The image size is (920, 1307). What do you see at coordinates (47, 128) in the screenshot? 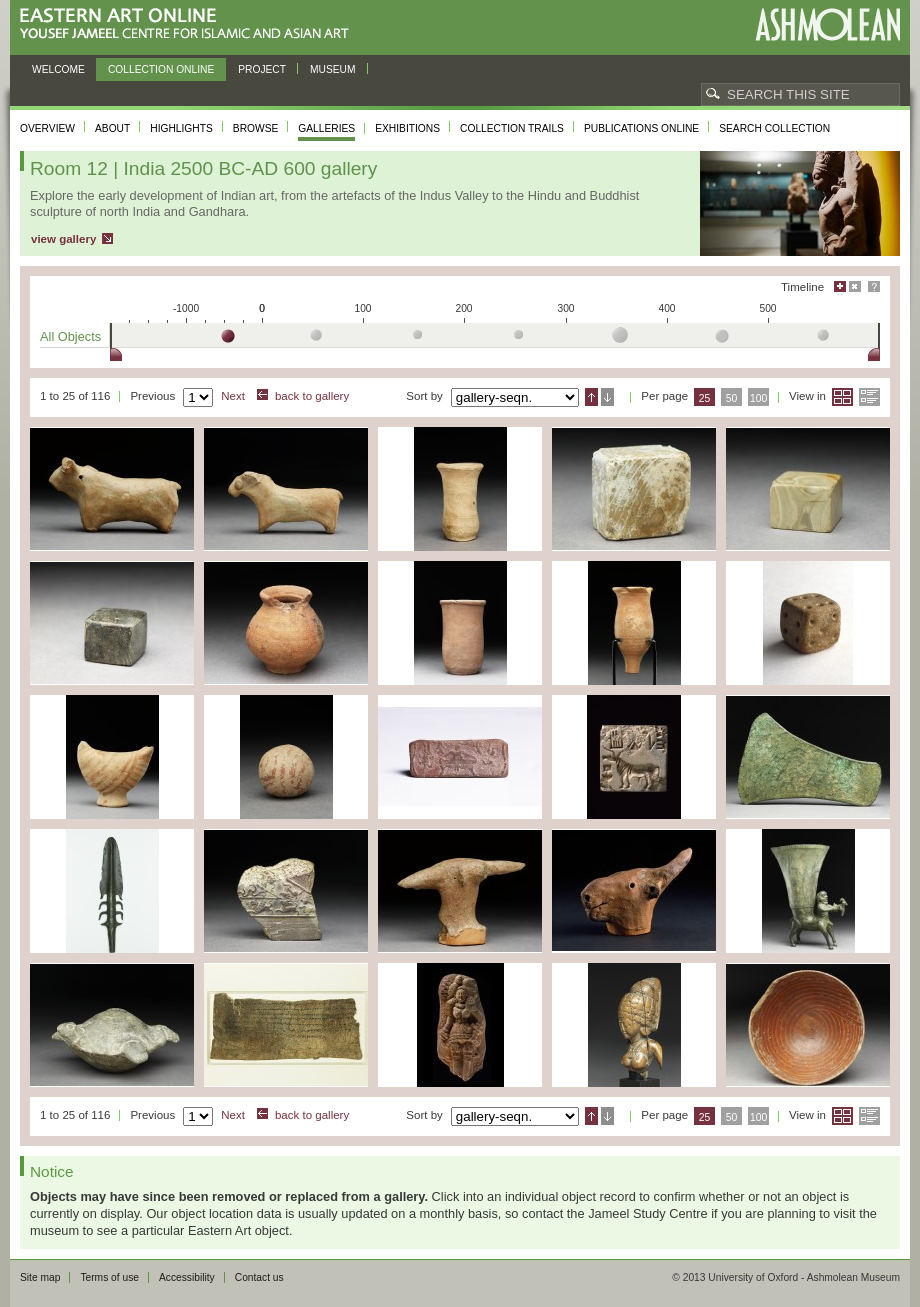
I see `Overview` at bounding box center [47, 128].